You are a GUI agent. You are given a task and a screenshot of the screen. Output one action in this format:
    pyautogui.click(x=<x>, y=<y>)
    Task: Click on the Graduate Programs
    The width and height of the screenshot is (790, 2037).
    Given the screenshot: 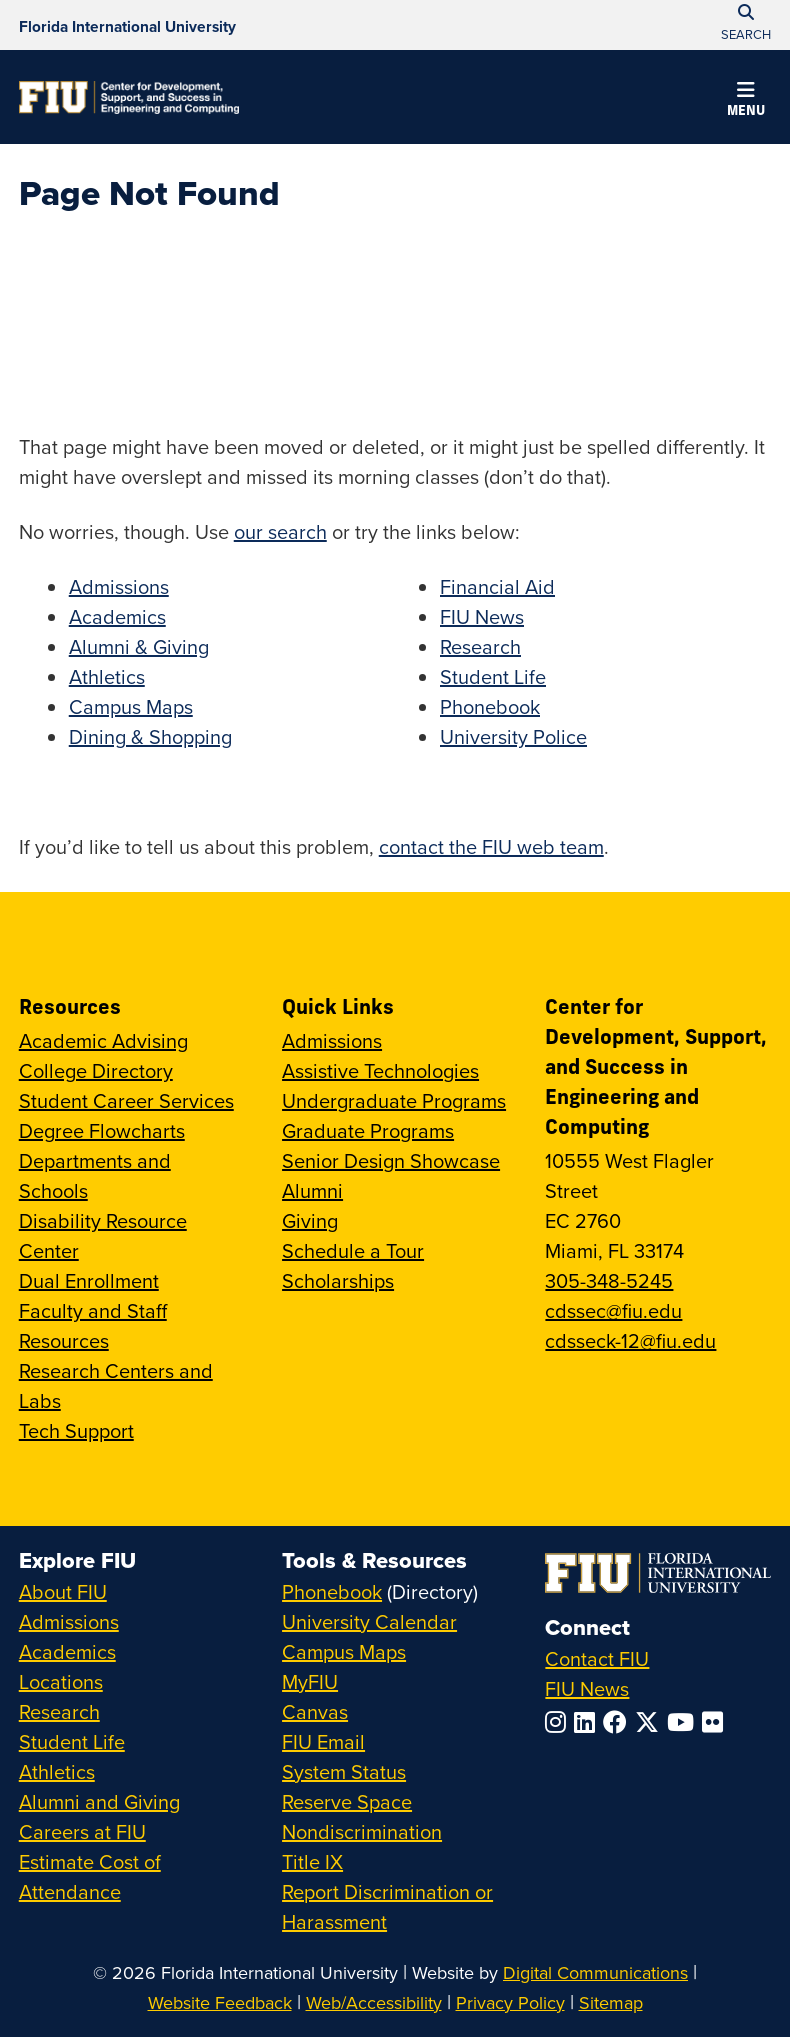 What is the action you would take?
    pyautogui.click(x=368, y=1130)
    